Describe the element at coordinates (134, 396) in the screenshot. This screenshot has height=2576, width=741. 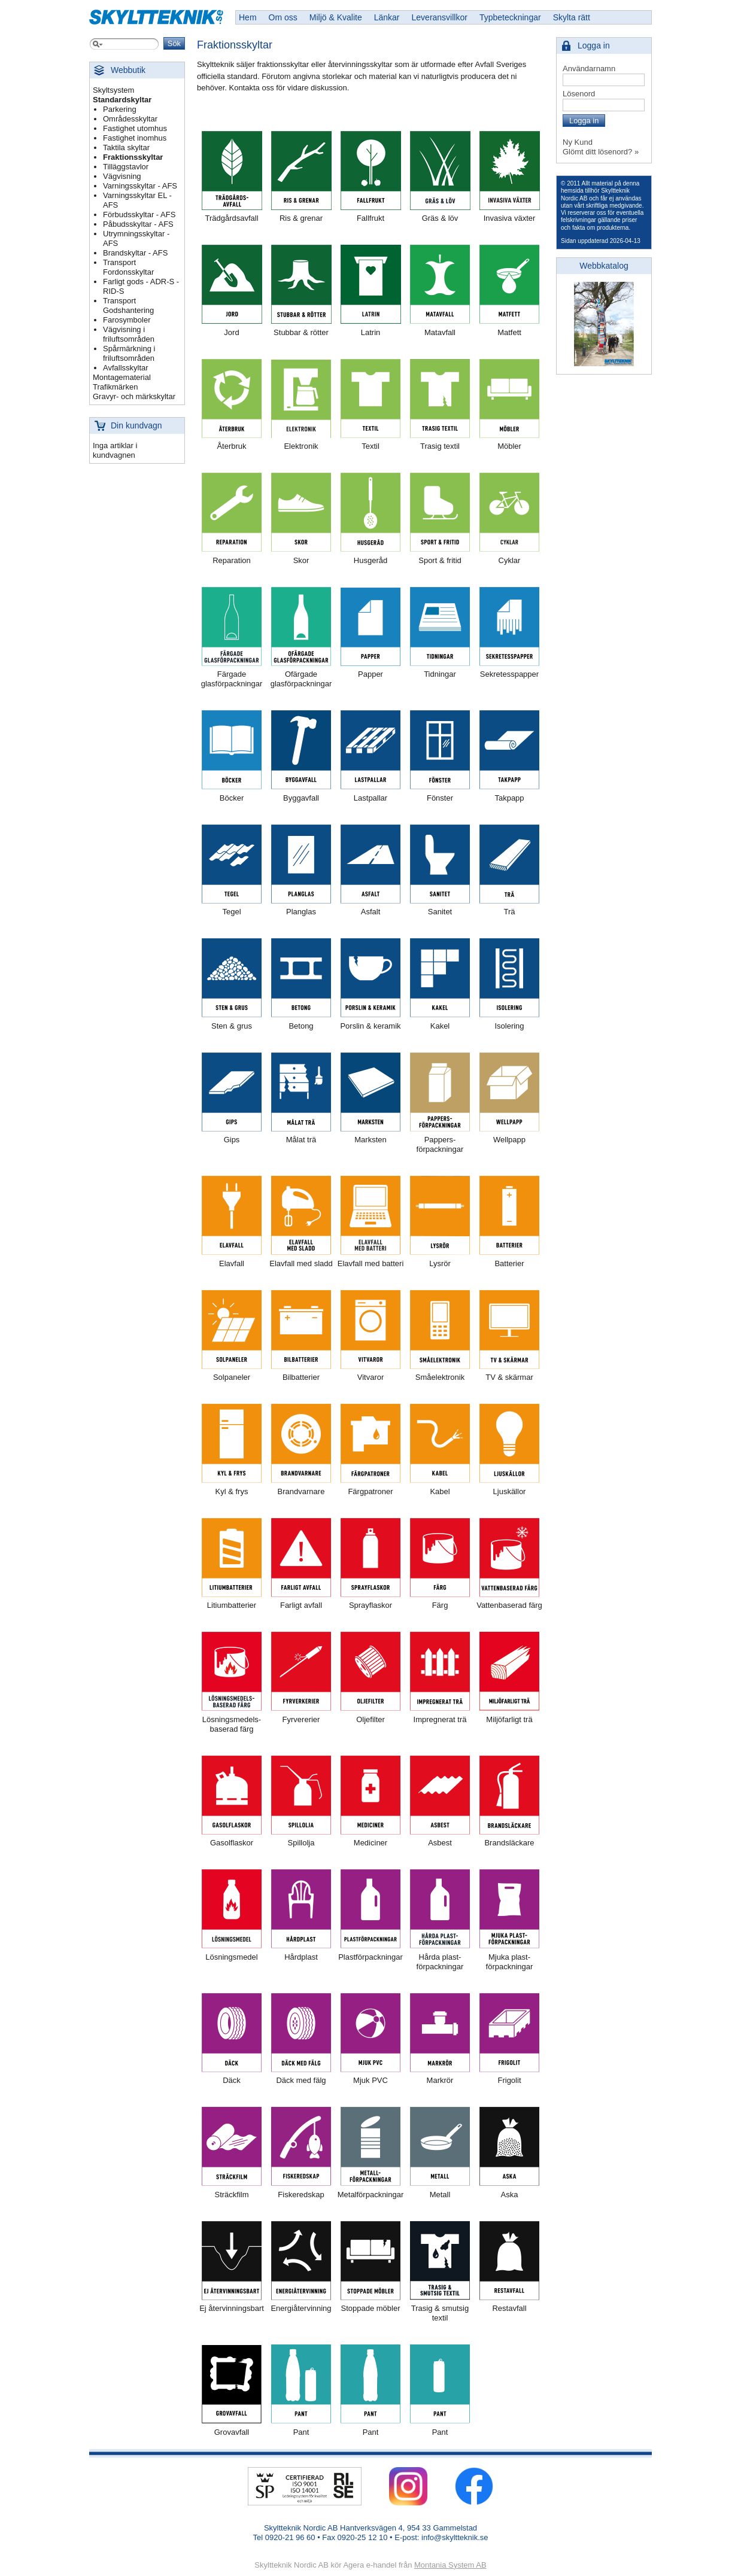
I see `Gravyr- och märkskyltar` at that location.